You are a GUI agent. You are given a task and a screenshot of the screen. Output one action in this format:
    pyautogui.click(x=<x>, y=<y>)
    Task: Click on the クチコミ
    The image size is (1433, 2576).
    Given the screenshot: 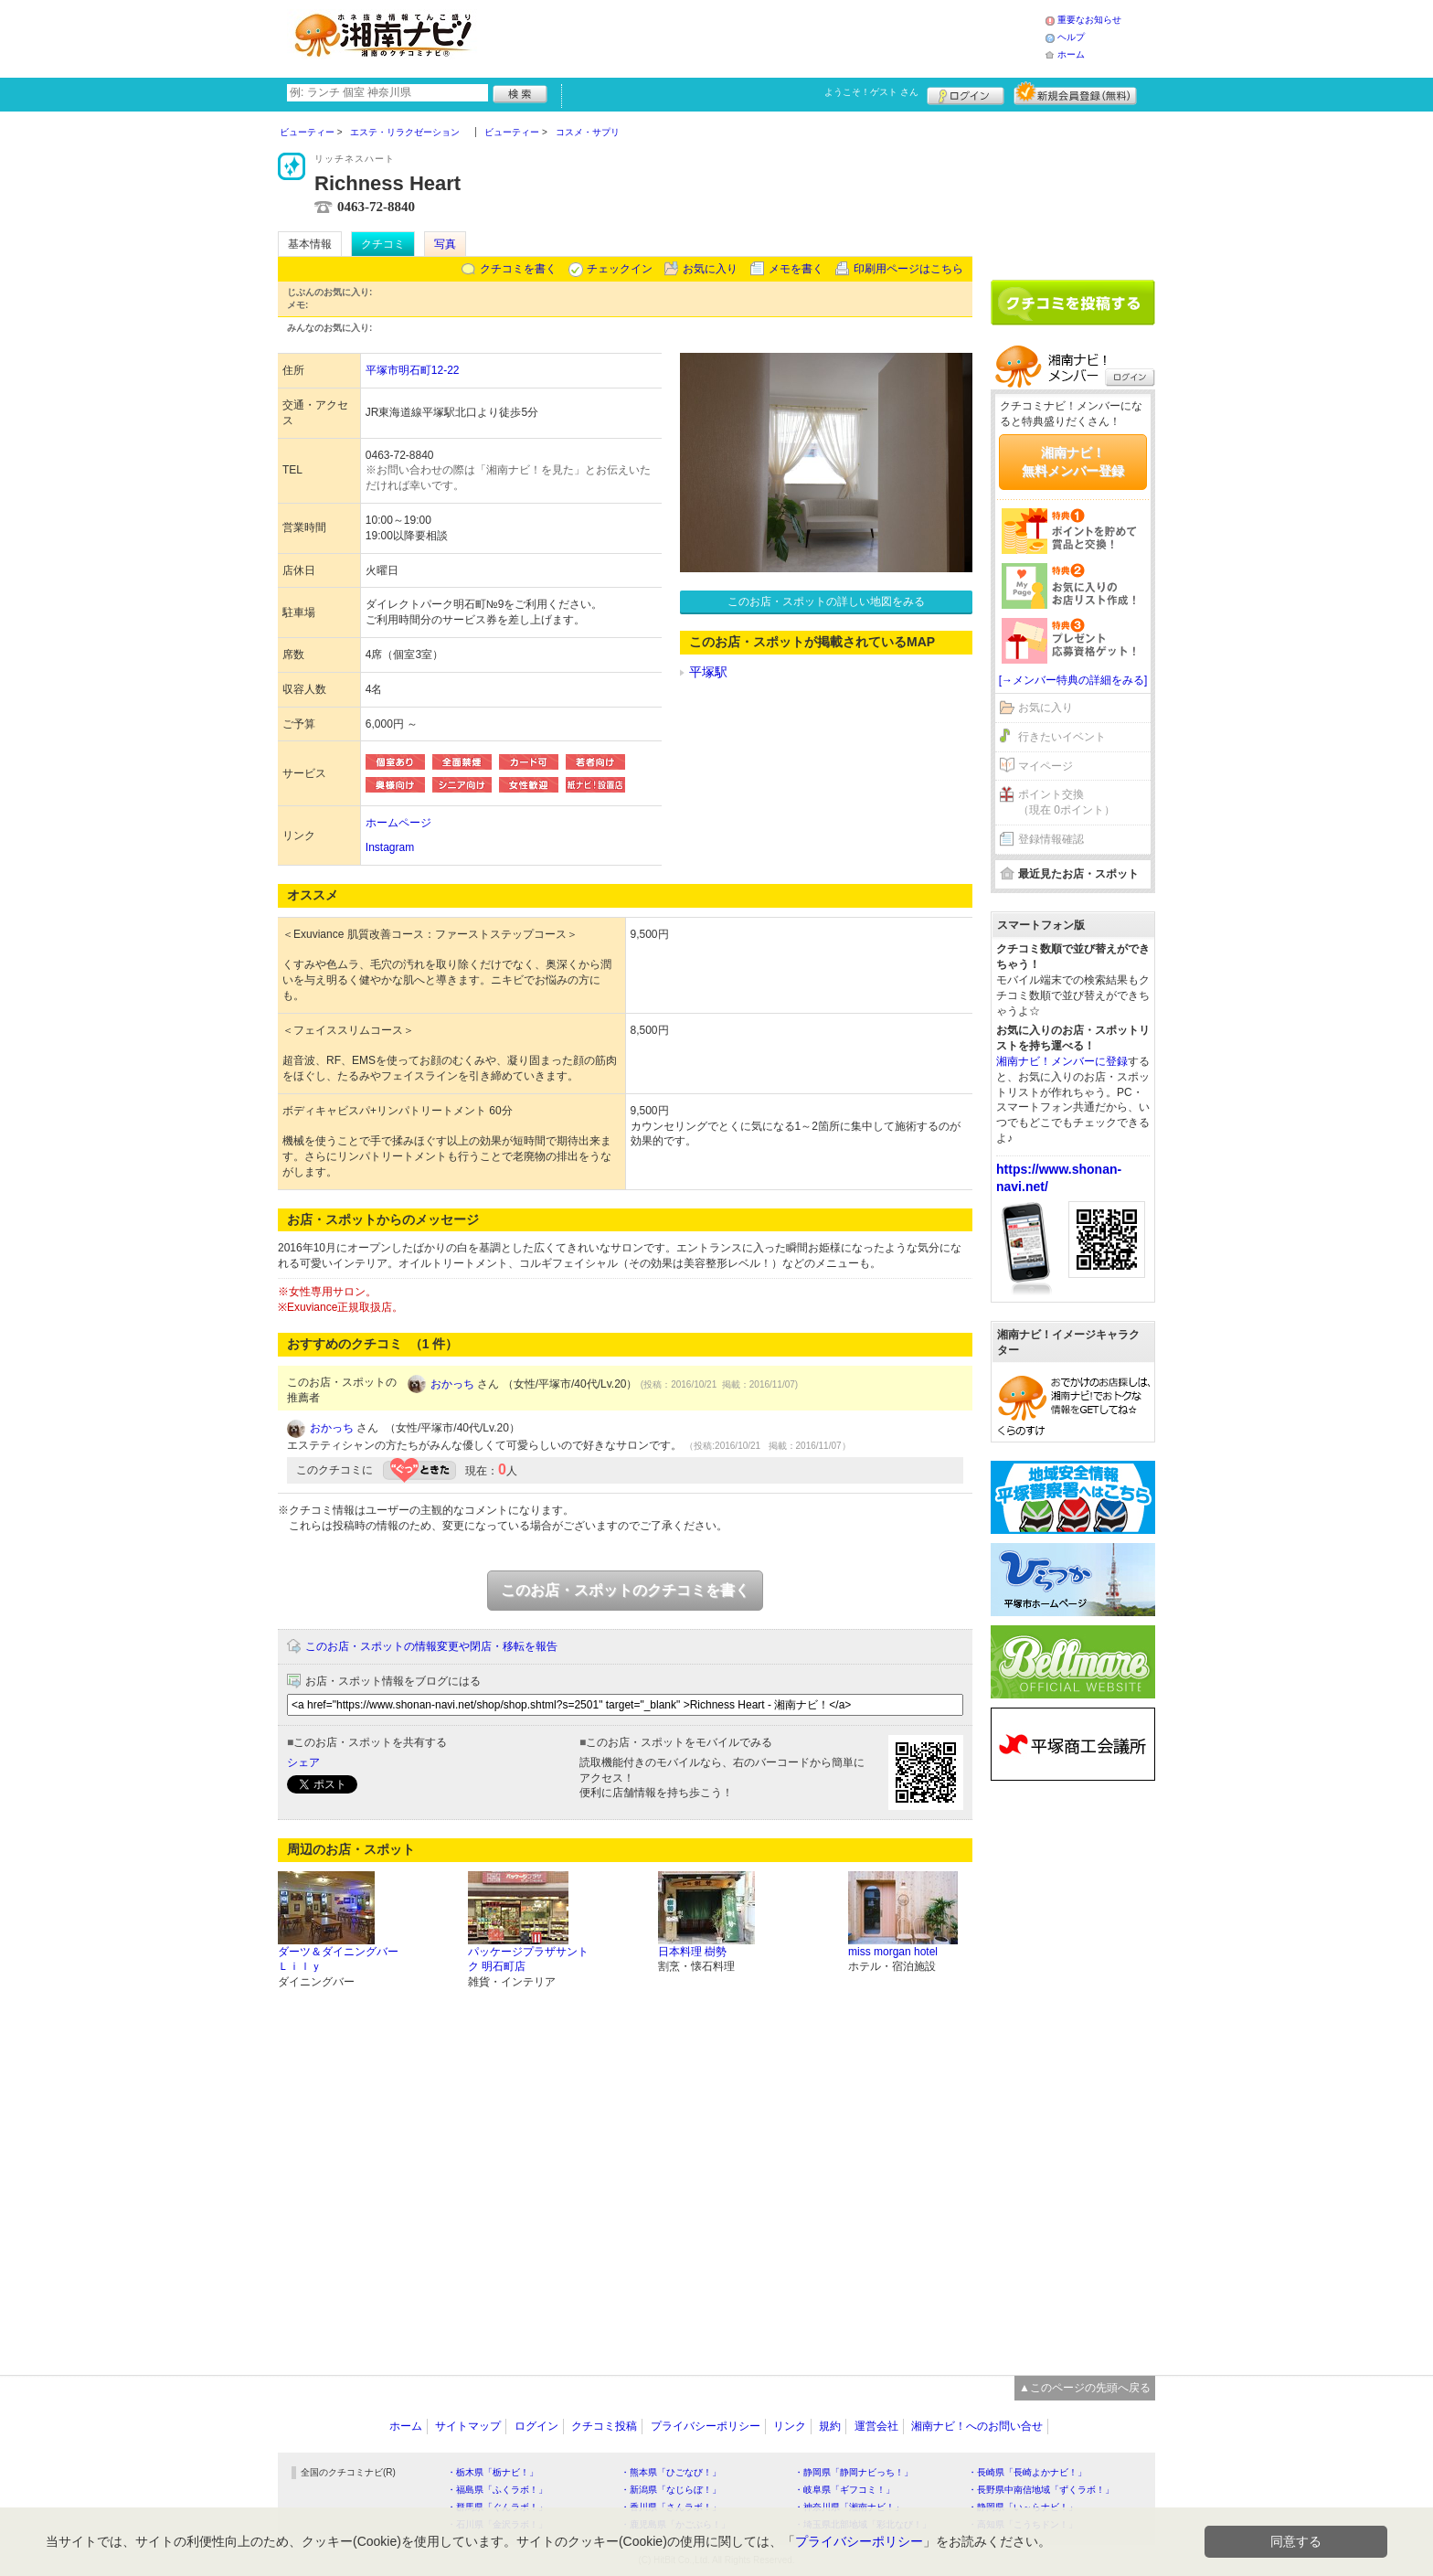 What is the action you would take?
    pyautogui.click(x=383, y=244)
    